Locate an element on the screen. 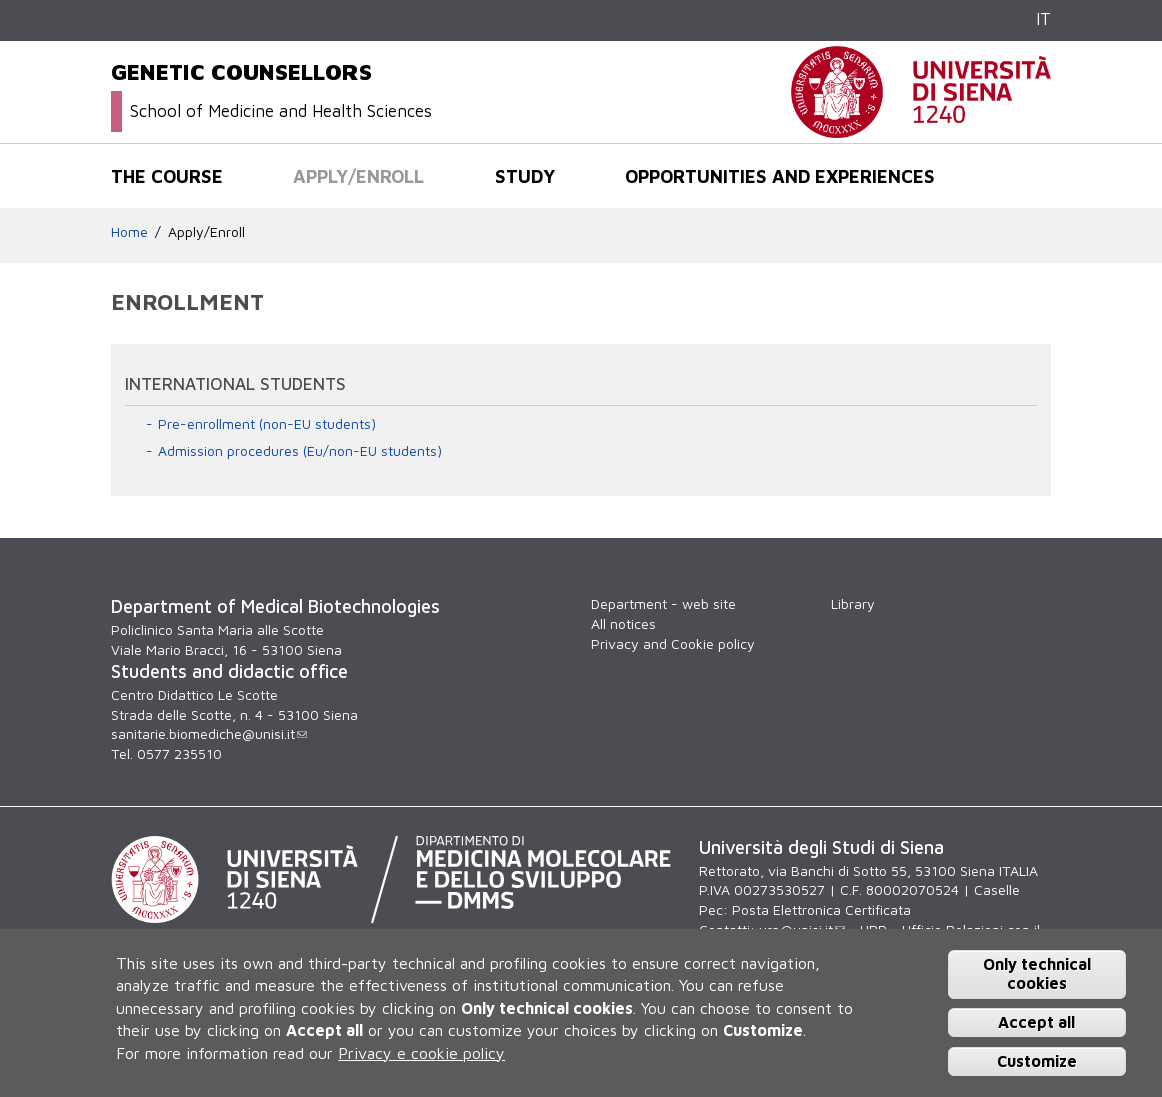 This screenshot has height=1097, width=1162. Opportunities and experiences is located at coordinates (780, 176).